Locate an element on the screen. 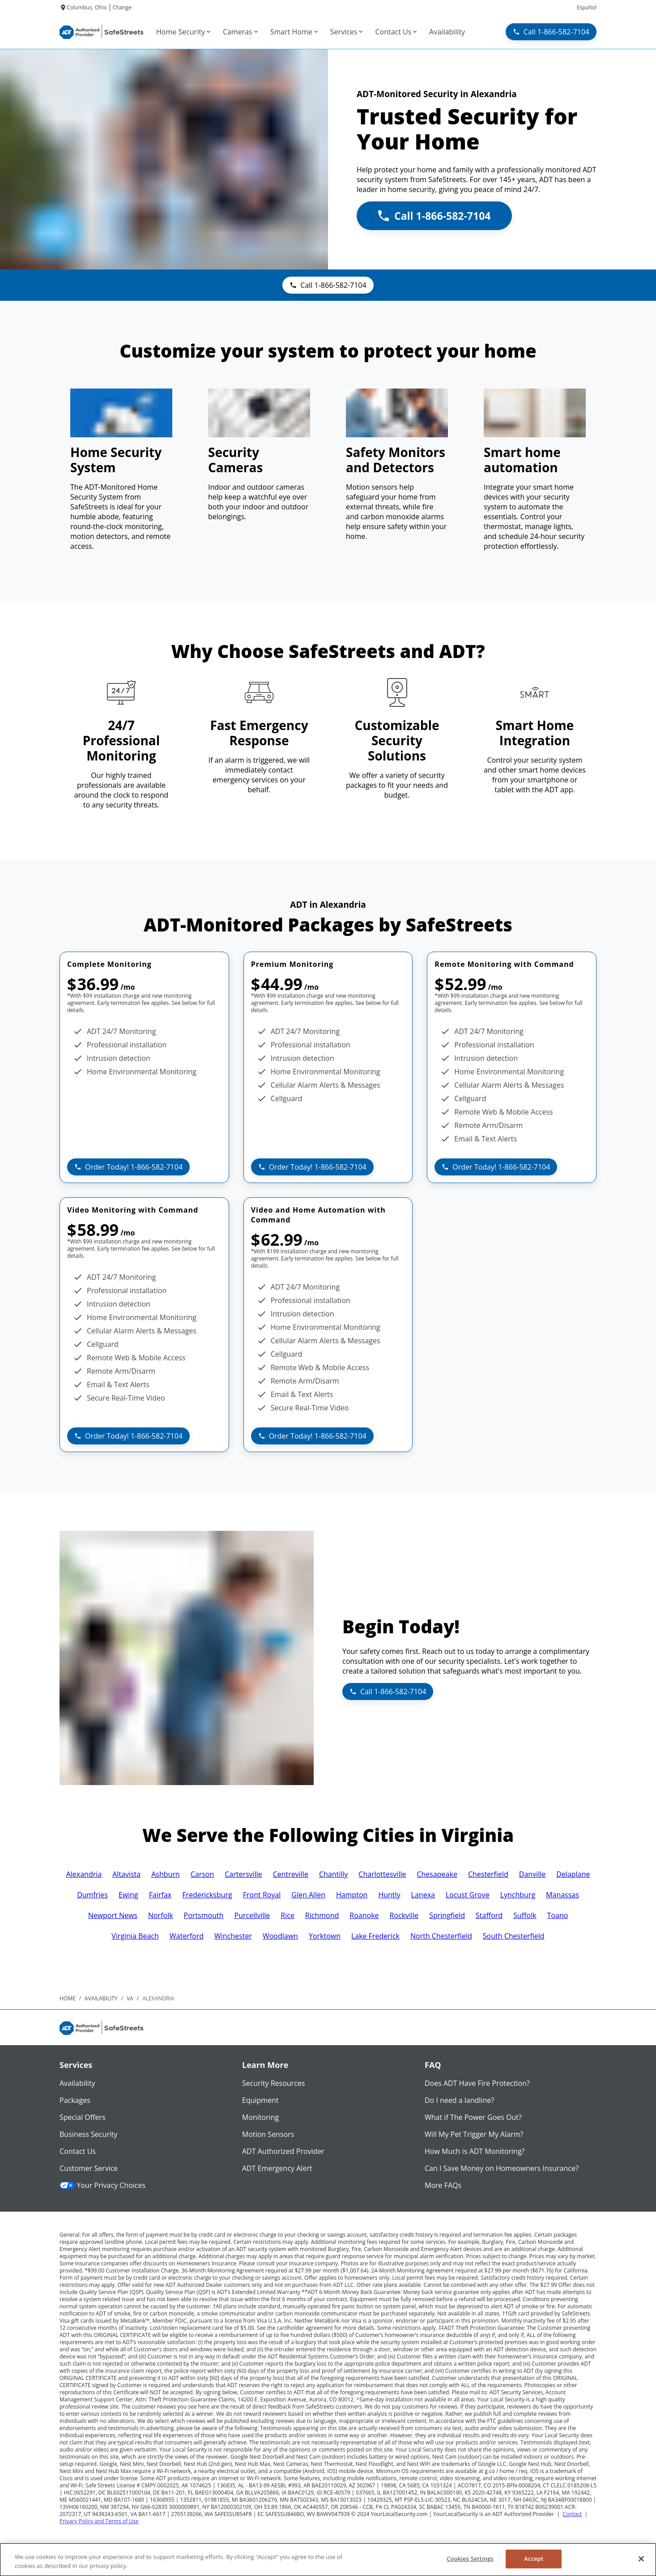  va is located at coordinates (130, 1998).